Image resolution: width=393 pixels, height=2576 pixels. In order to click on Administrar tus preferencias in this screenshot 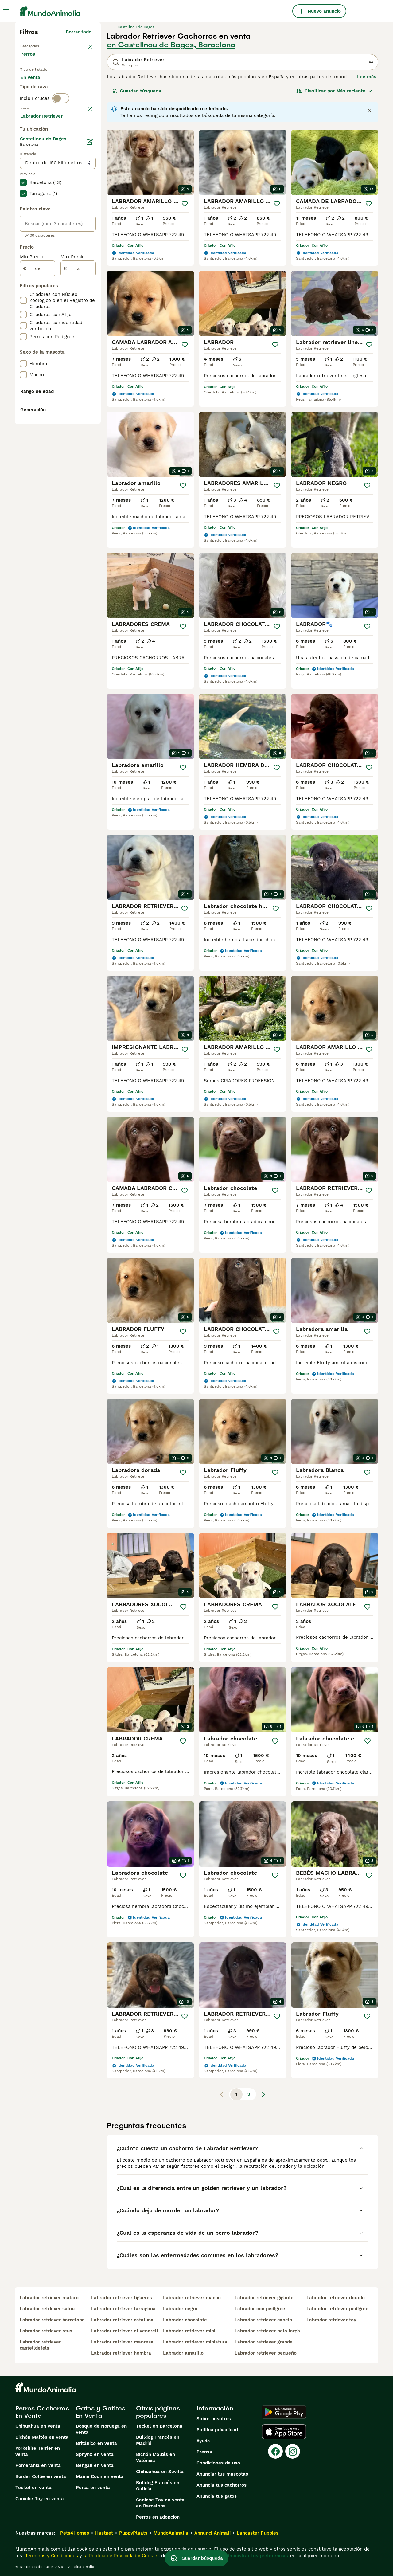, I will do `click(256, 2555)`.